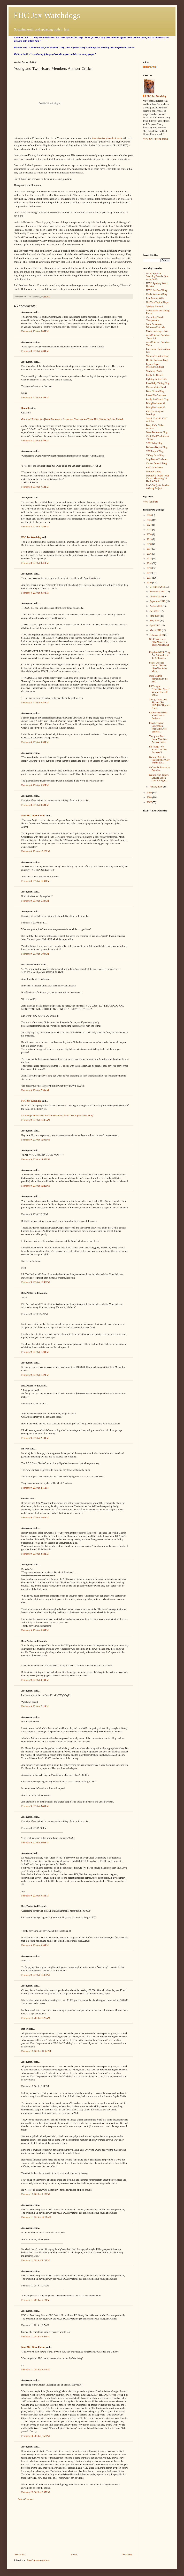 The height and width of the screenshot is (2576, 184). I want to click on February 9, 2010 at 7:34 AM, so click(35, 1090).